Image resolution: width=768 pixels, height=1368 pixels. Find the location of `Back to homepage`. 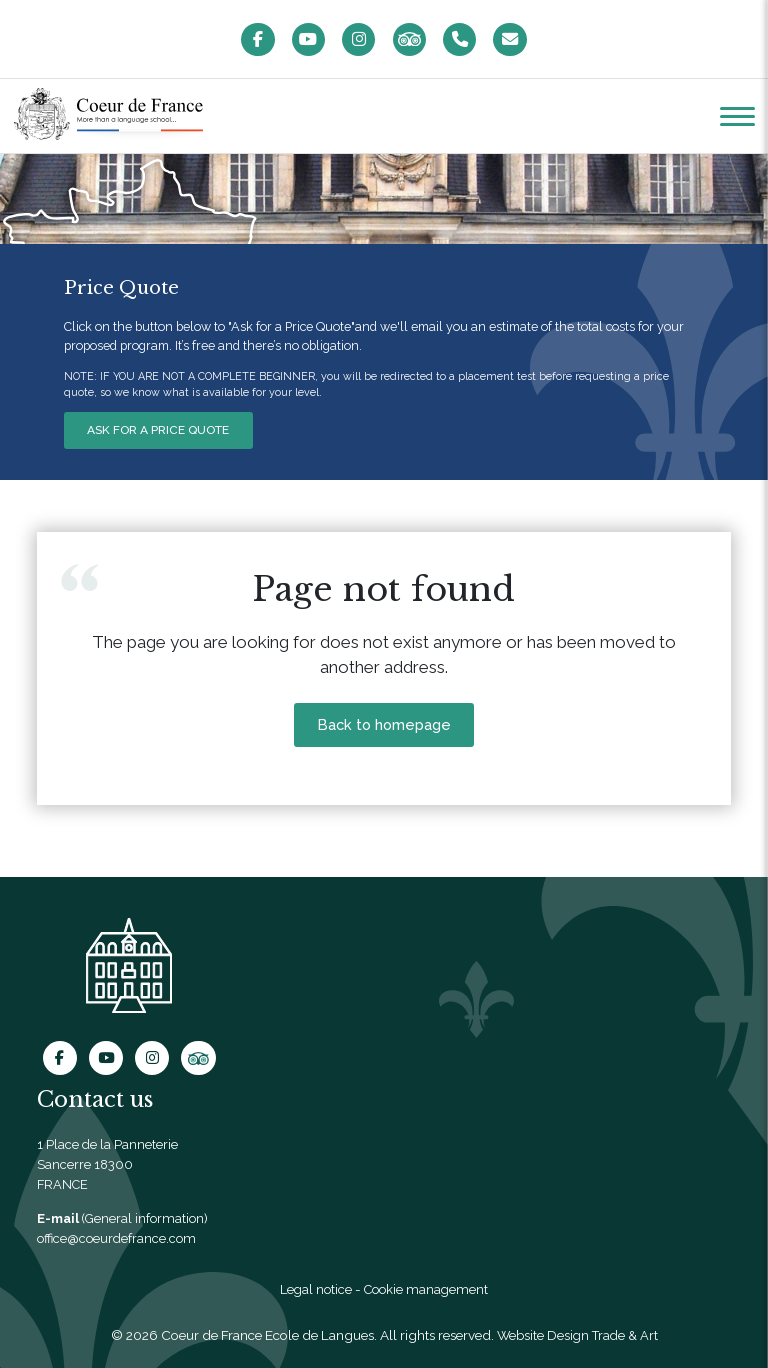

Back to homepage is located at coordinates (384, 729).